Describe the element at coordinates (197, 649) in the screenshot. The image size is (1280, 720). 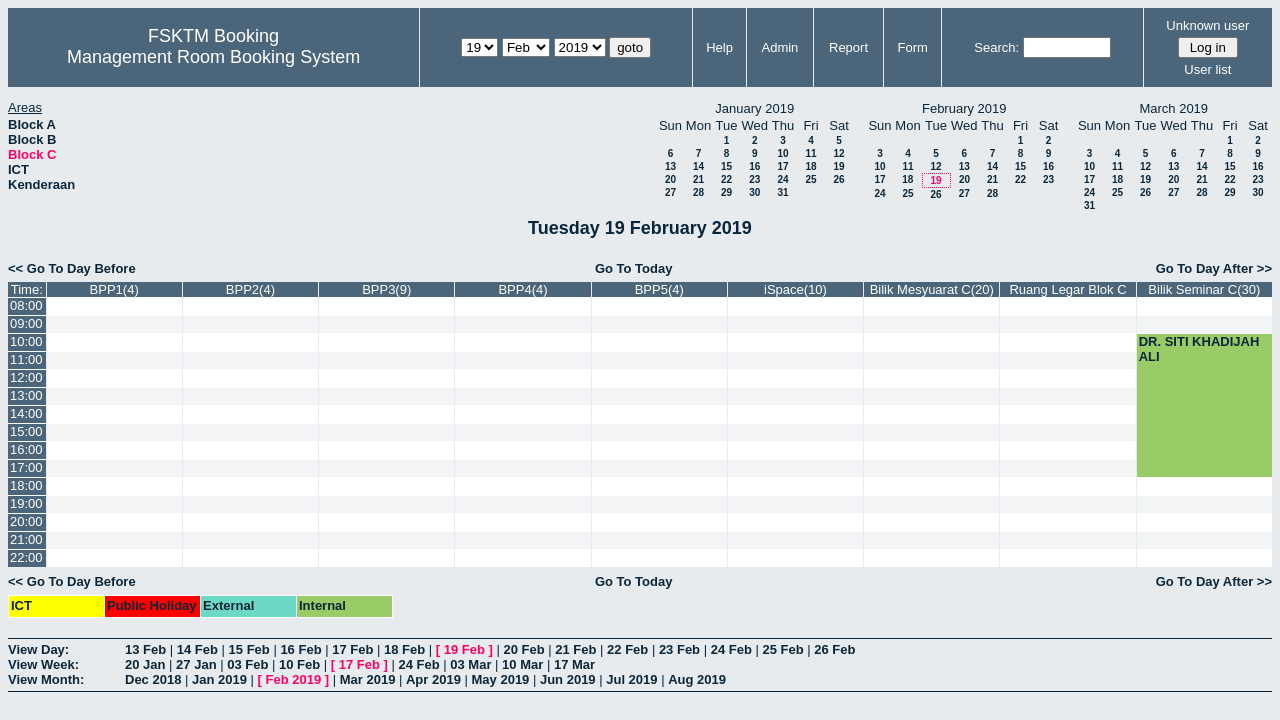
I see `14 Feb` at that location.